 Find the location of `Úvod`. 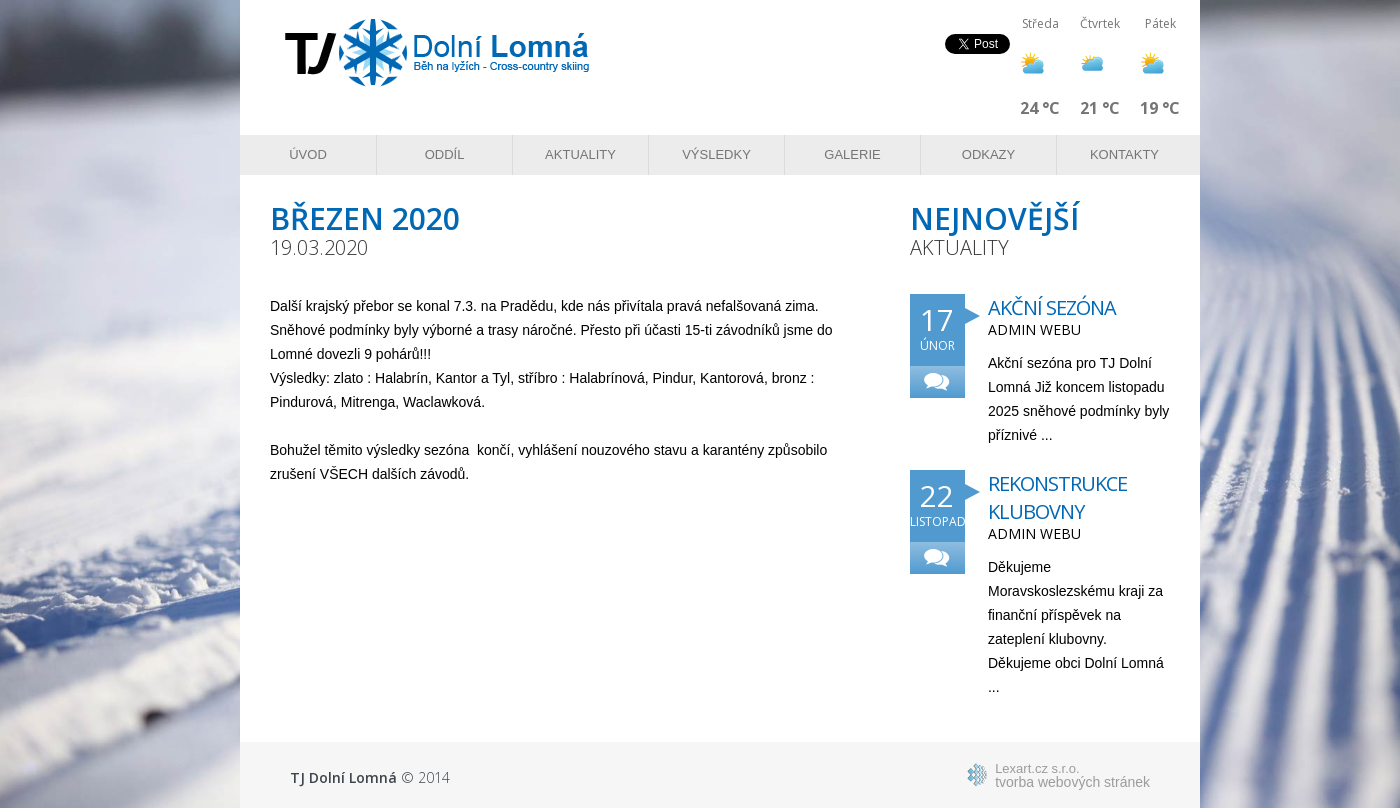

Úvod is located at coordinates (308, 154).